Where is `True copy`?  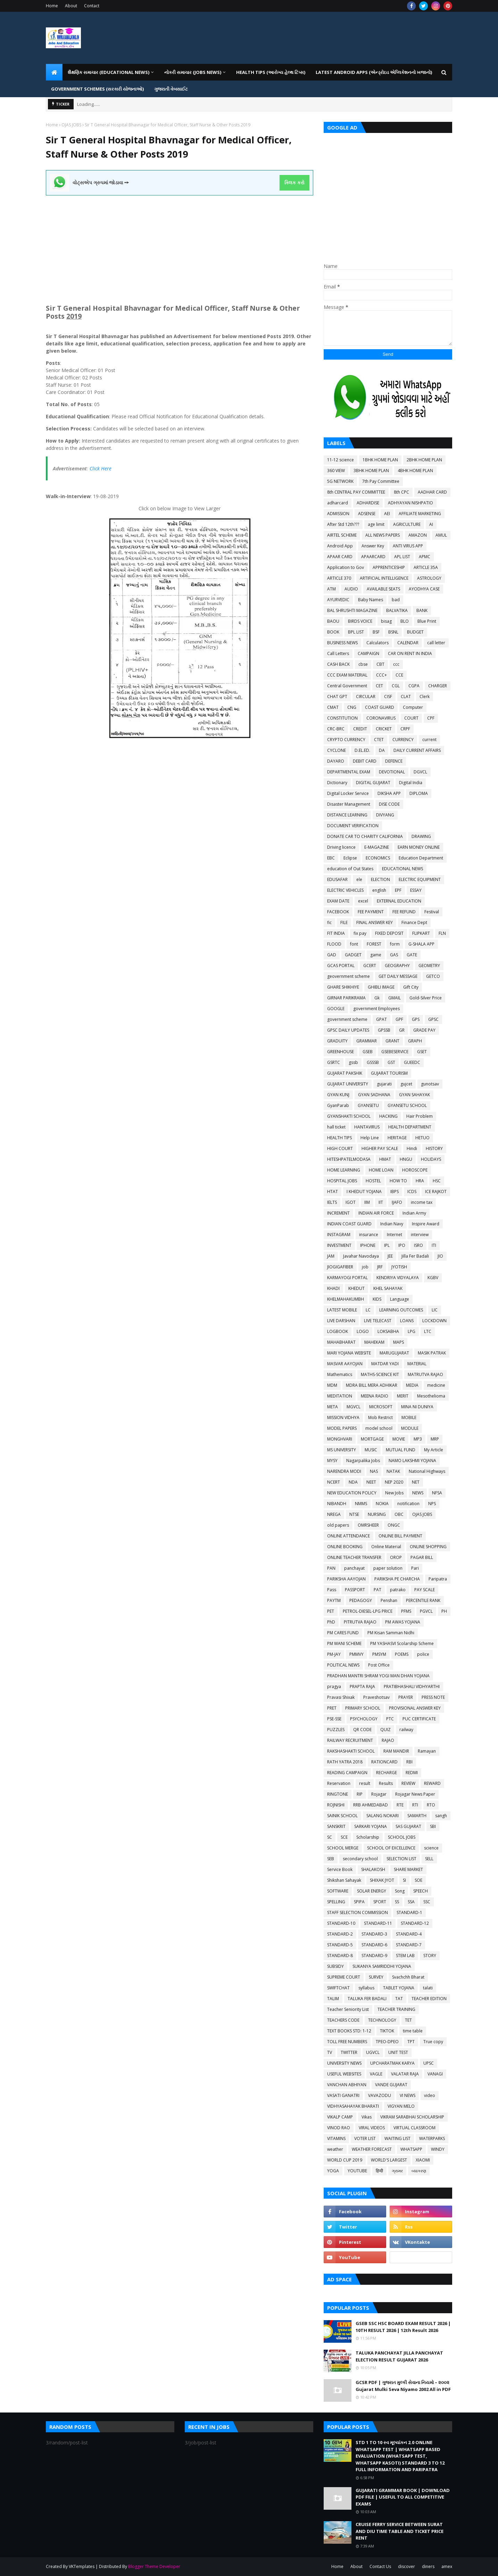 True copy is located at coordinates (433, 2042).